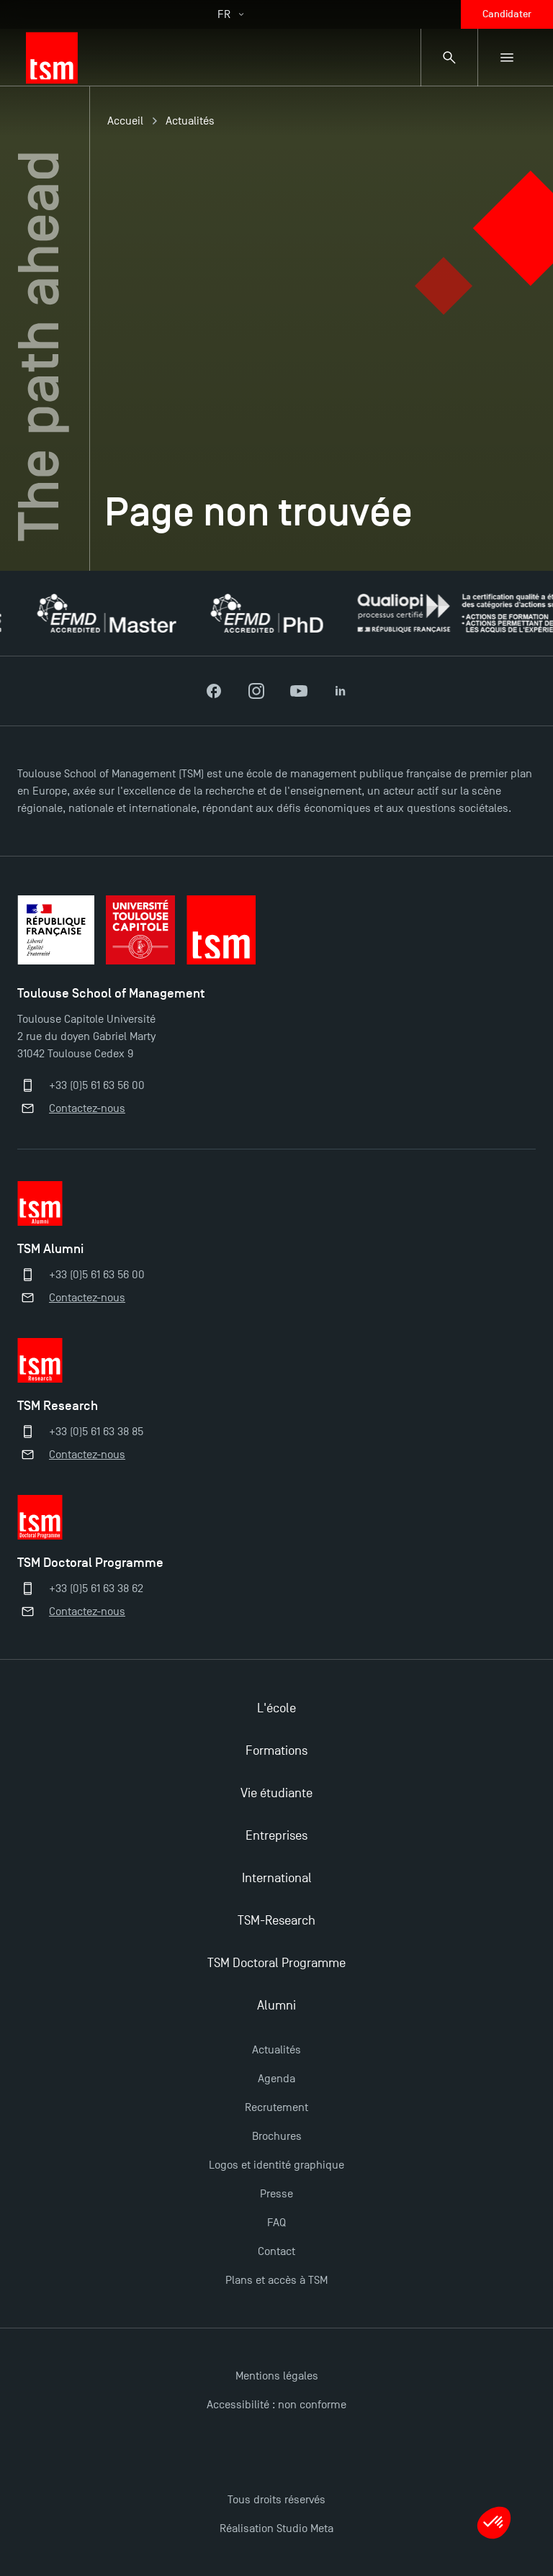 The height and width of the screenshot is (2576, 553). Describe the element at coordinates (190, 120) in the screenshot. I see `Actualités` at that location.